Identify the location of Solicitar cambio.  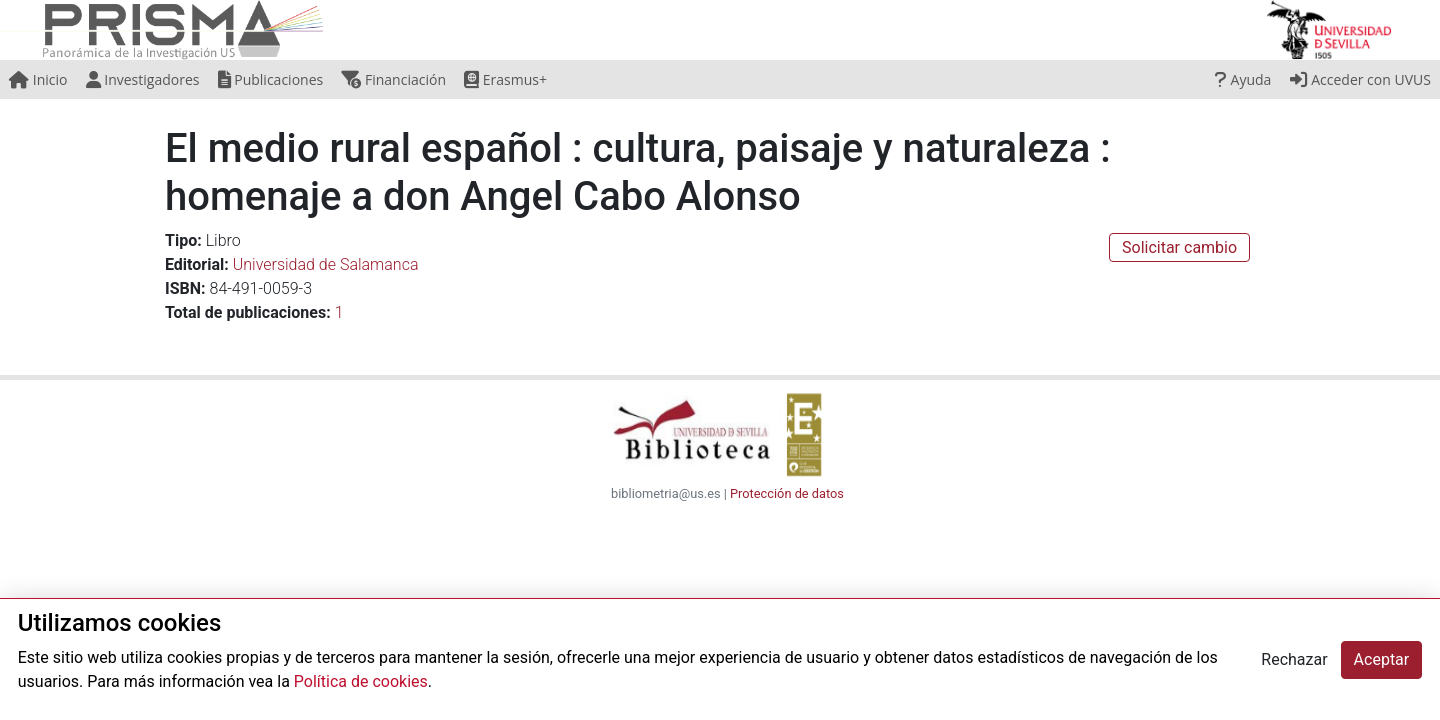
(1179, 247).